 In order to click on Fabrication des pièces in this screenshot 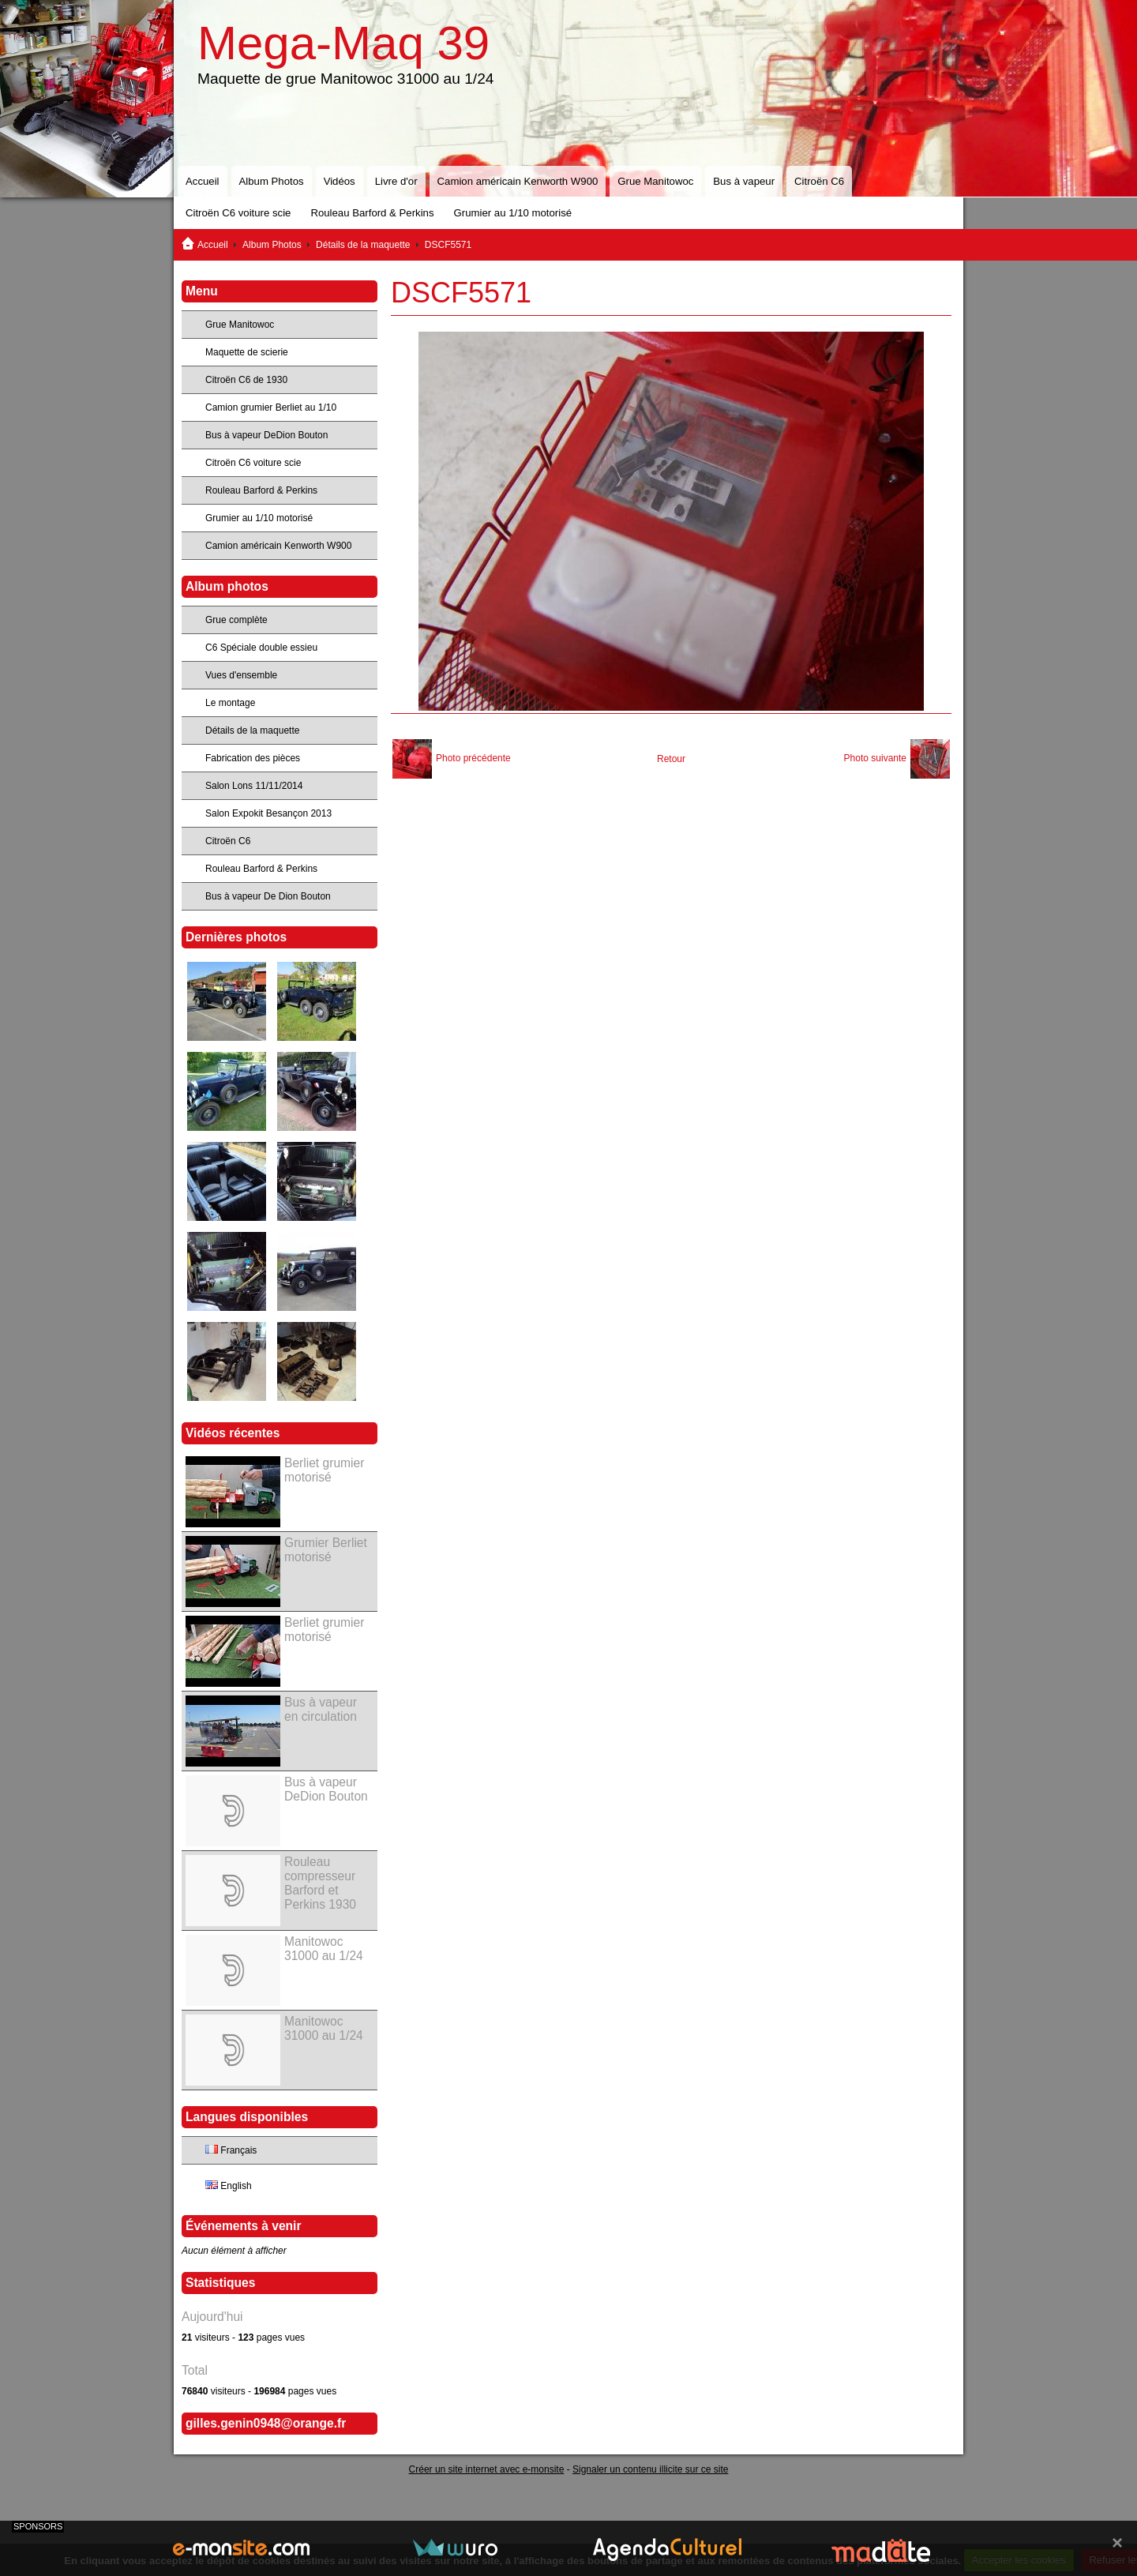, I will do `click(252, 758)`.